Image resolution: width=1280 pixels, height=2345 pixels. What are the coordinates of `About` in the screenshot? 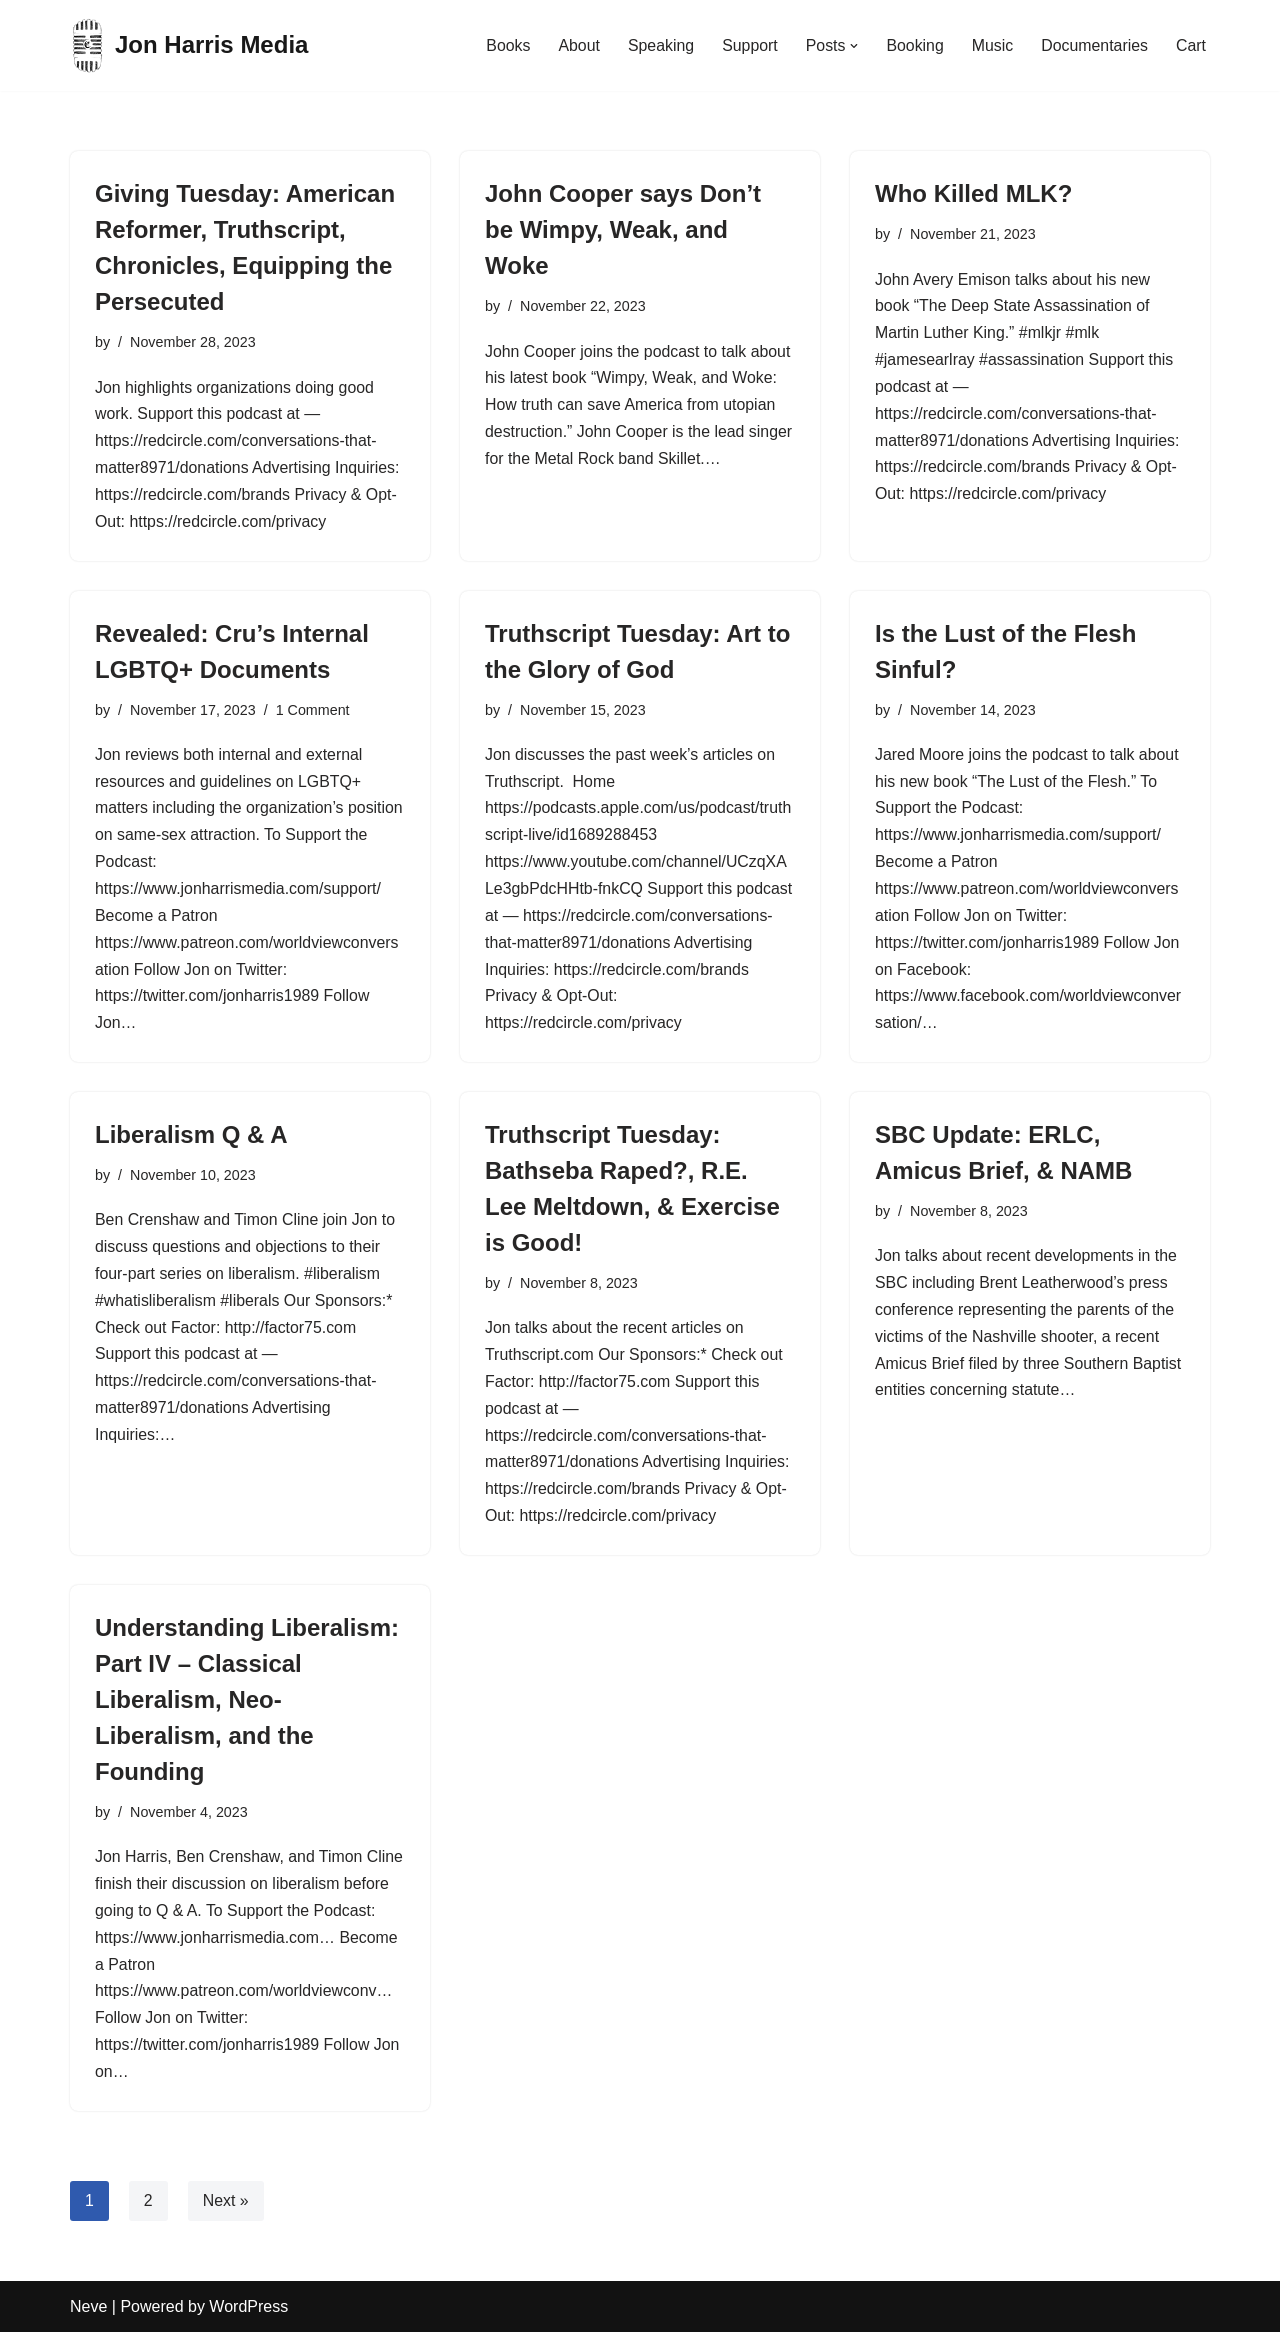 It's located at (576, 45).